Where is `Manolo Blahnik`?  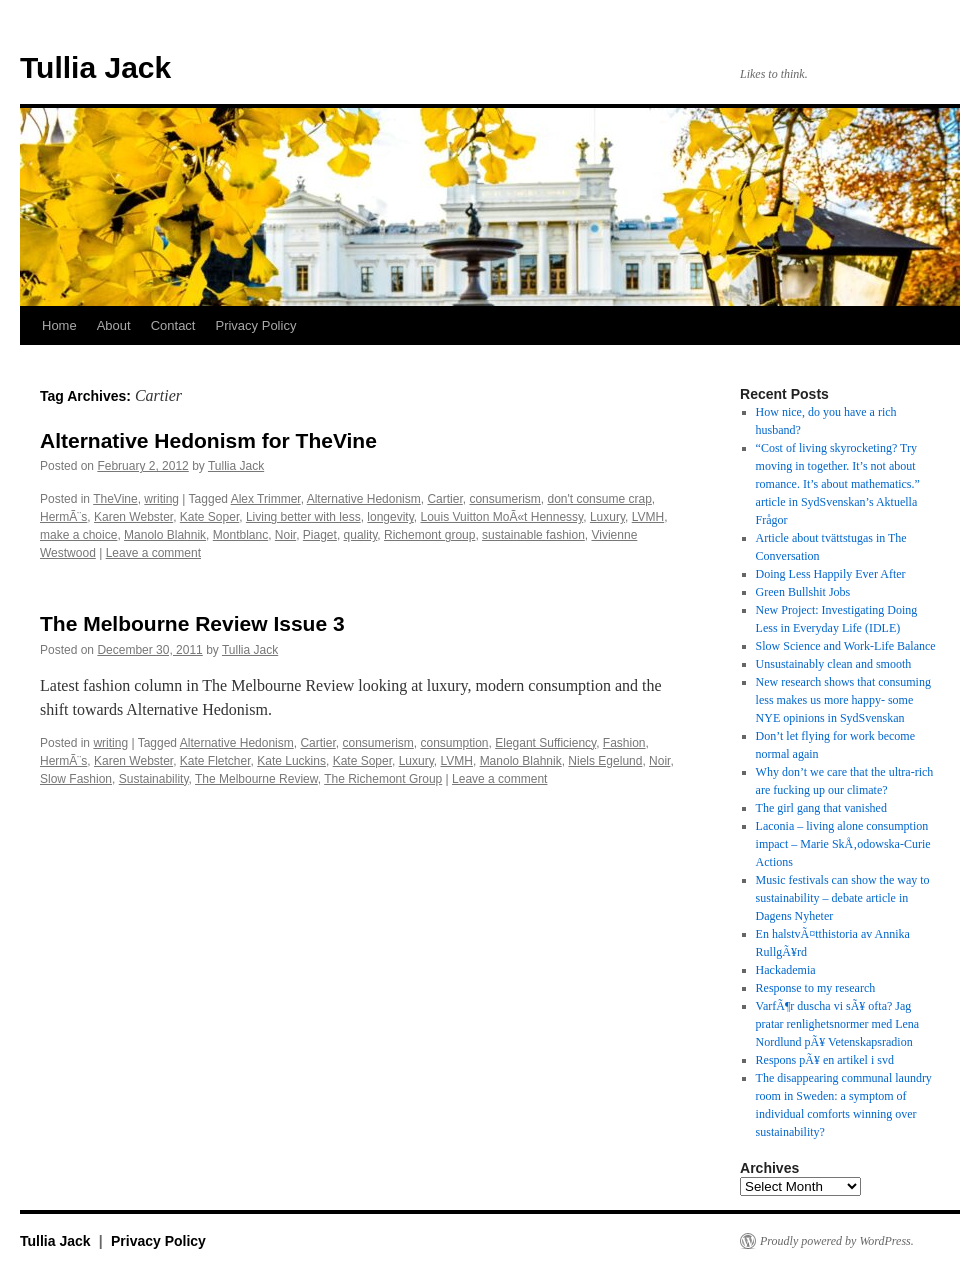
Manolo Blahnik is located at coordinates (165, 535).